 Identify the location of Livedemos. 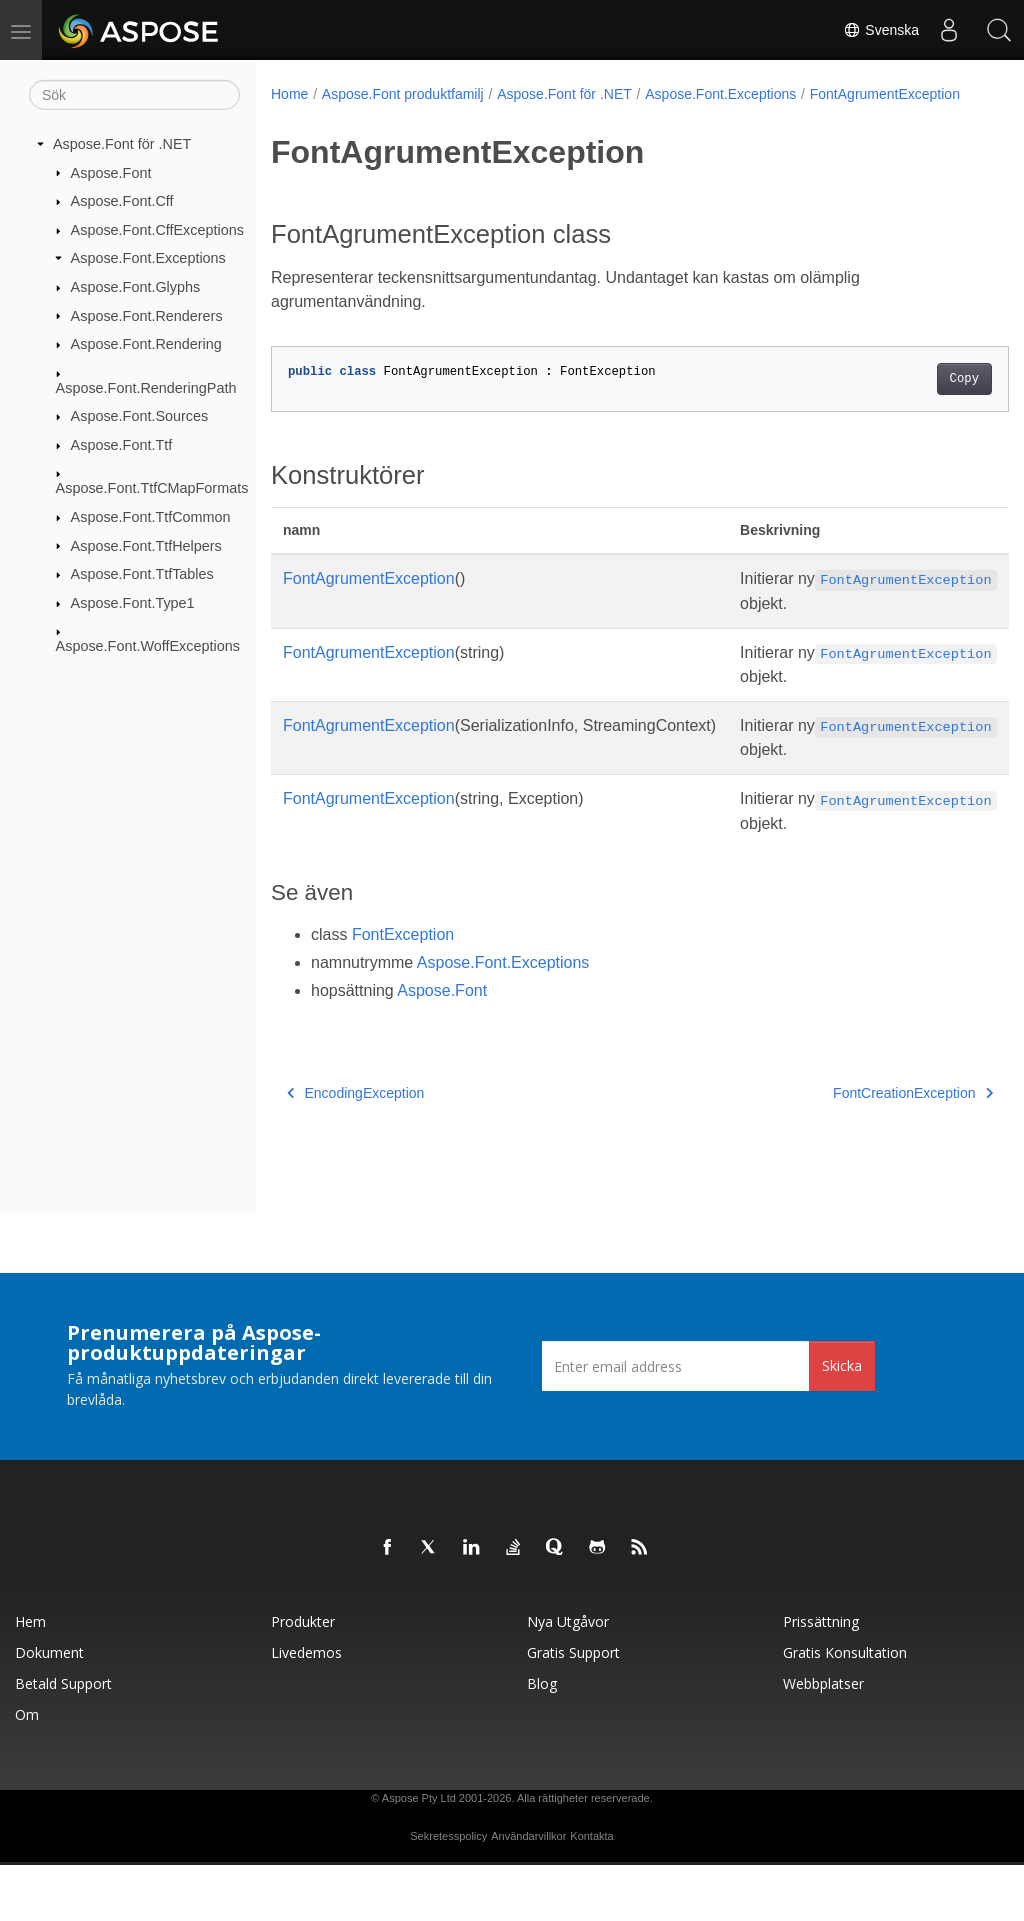
(306, 1708).